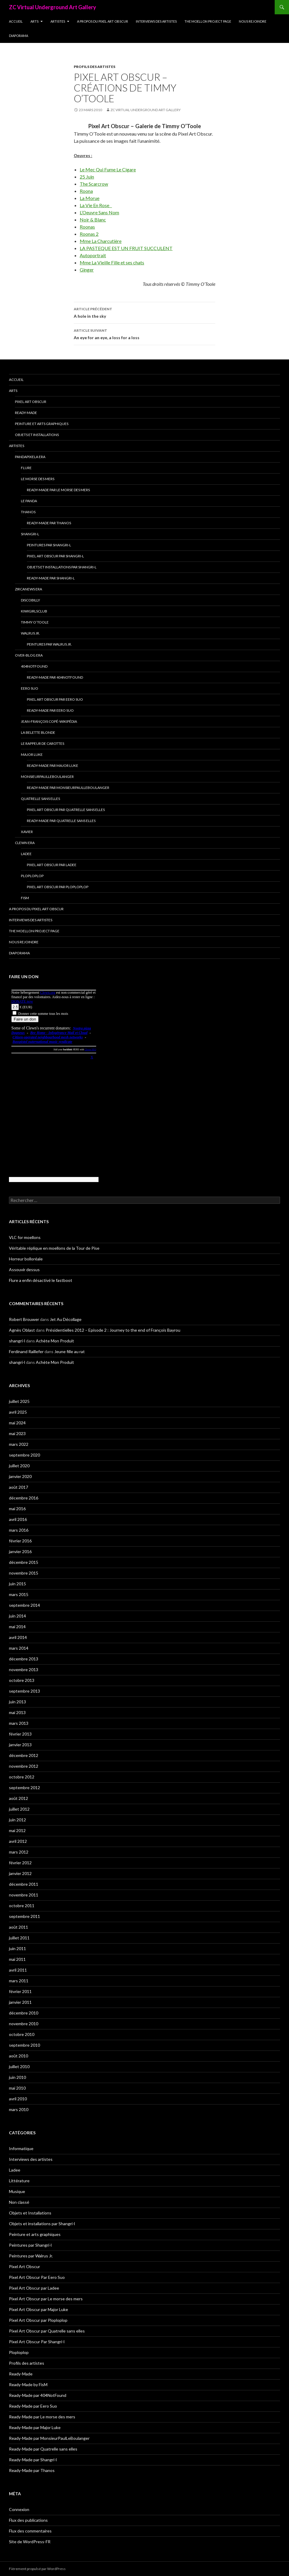 This screenshot has width=289, height=2576. What do you see at coordinates (66, 1319) in the screenshot?
I see `Jet Au Décollage` at bounding box center [66, 1319].